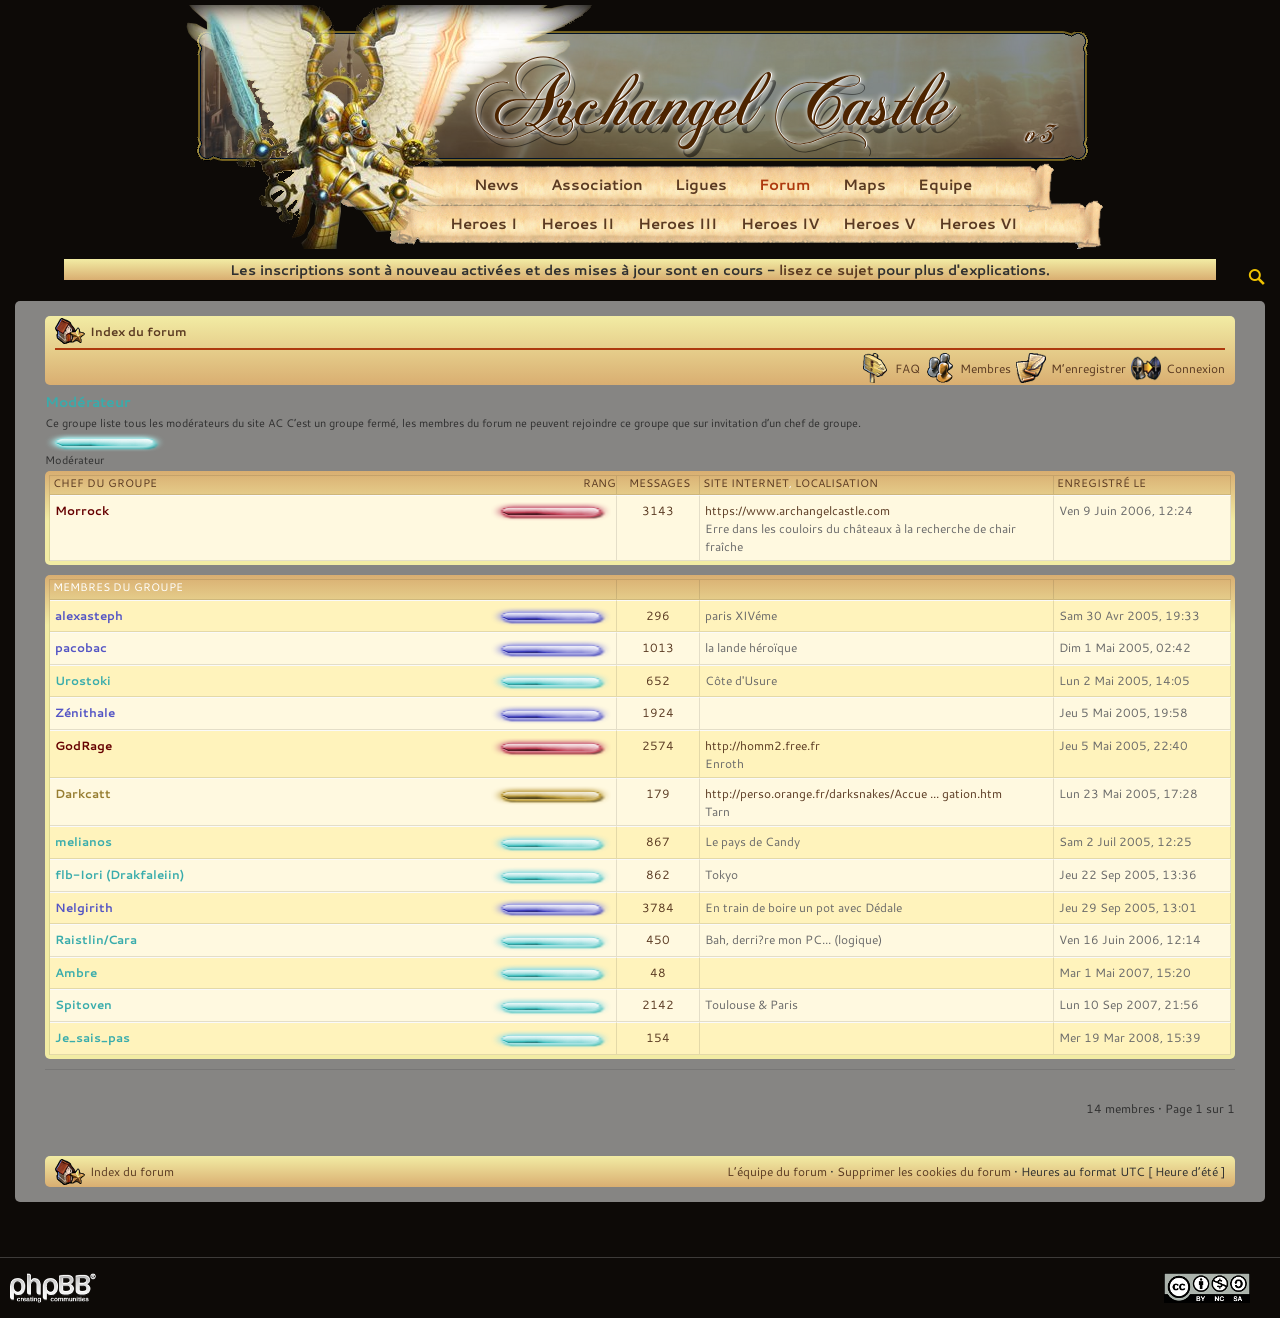 Image resolution: width=1280 pixels, height=1318 pixels. Describe the element at coordinates (746, 483) in the screenshot. I see `Site Internet` at that location.